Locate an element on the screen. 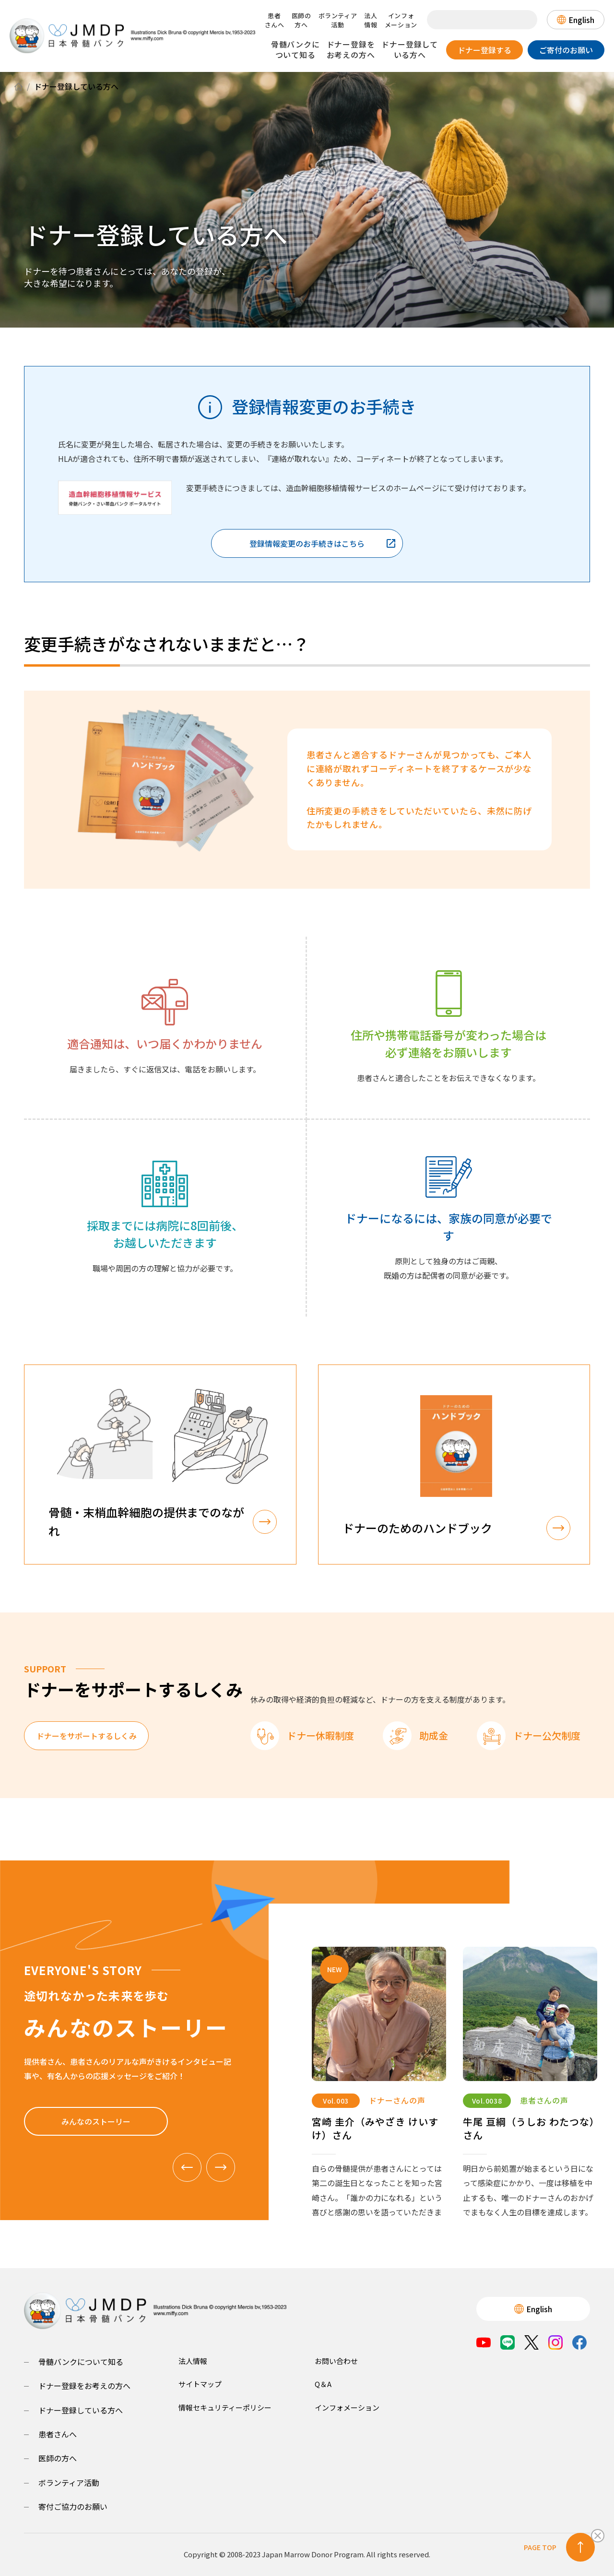  医師の方へ is located at coordinates (301, 20).